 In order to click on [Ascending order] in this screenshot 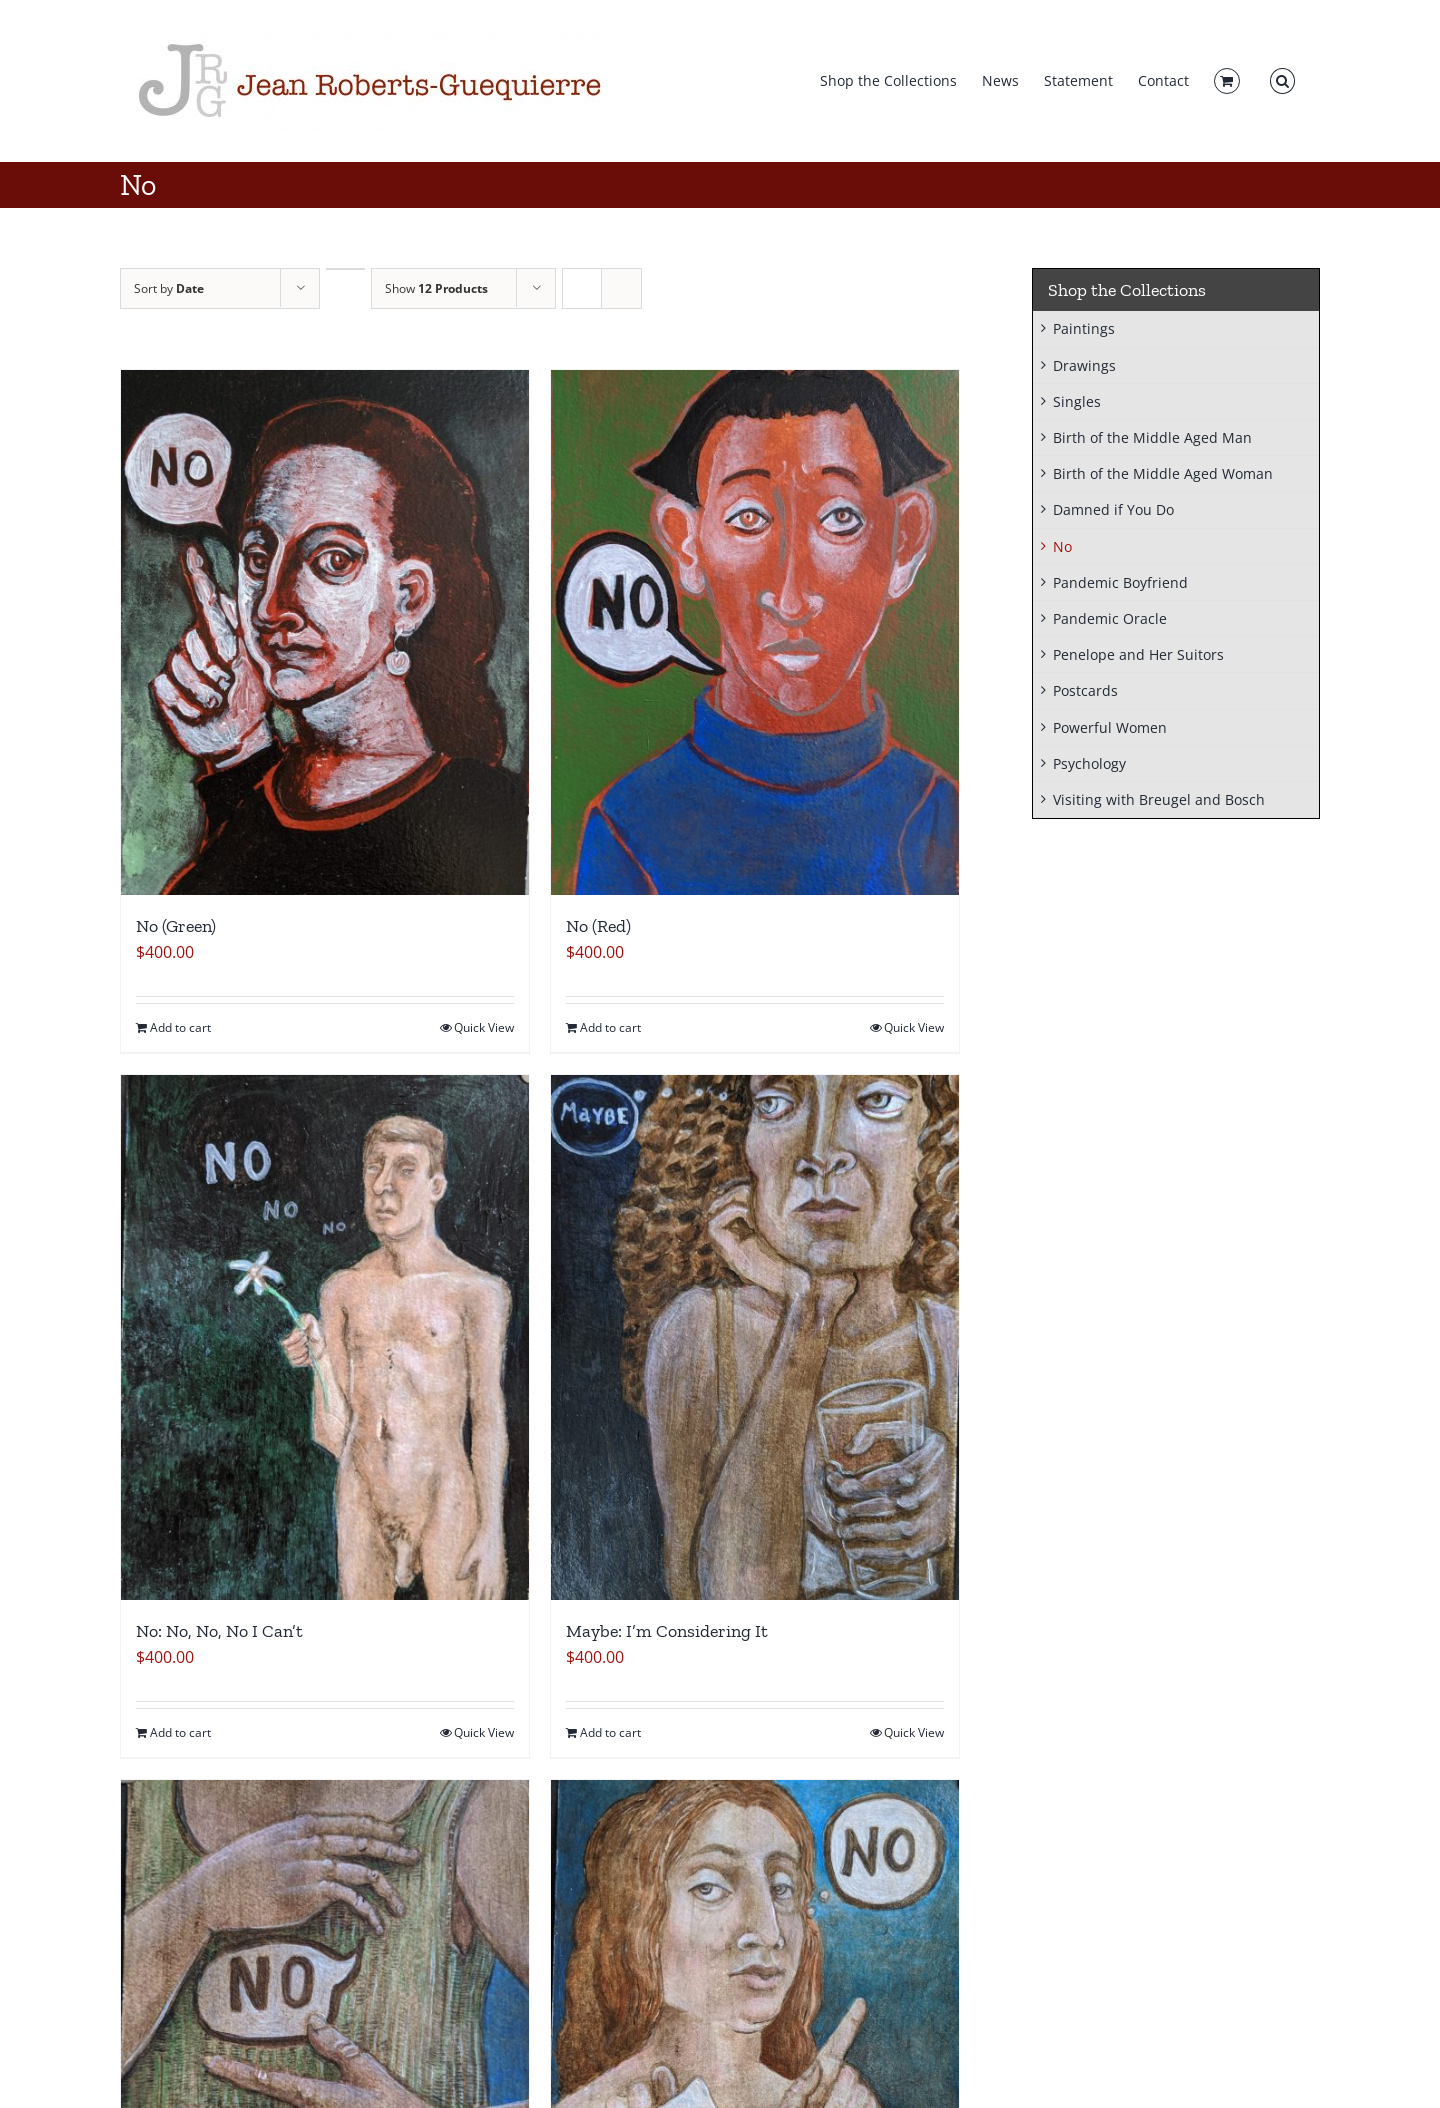, I will do `click(345, 269)`.